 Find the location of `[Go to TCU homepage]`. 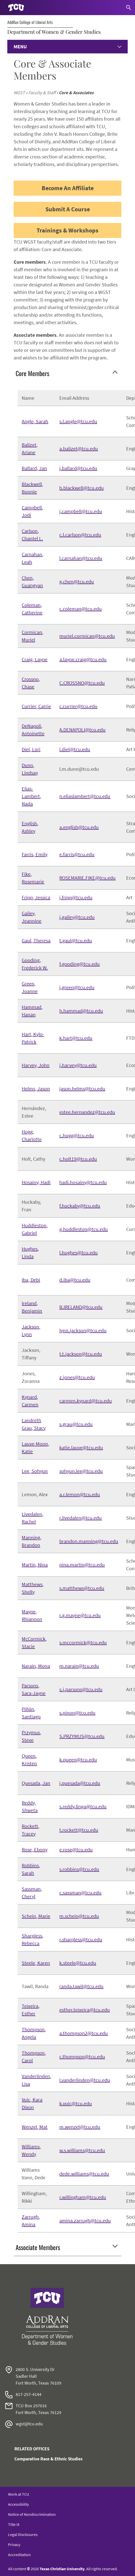

[Go to TCU homepage] is located at coordinates (16, 8).